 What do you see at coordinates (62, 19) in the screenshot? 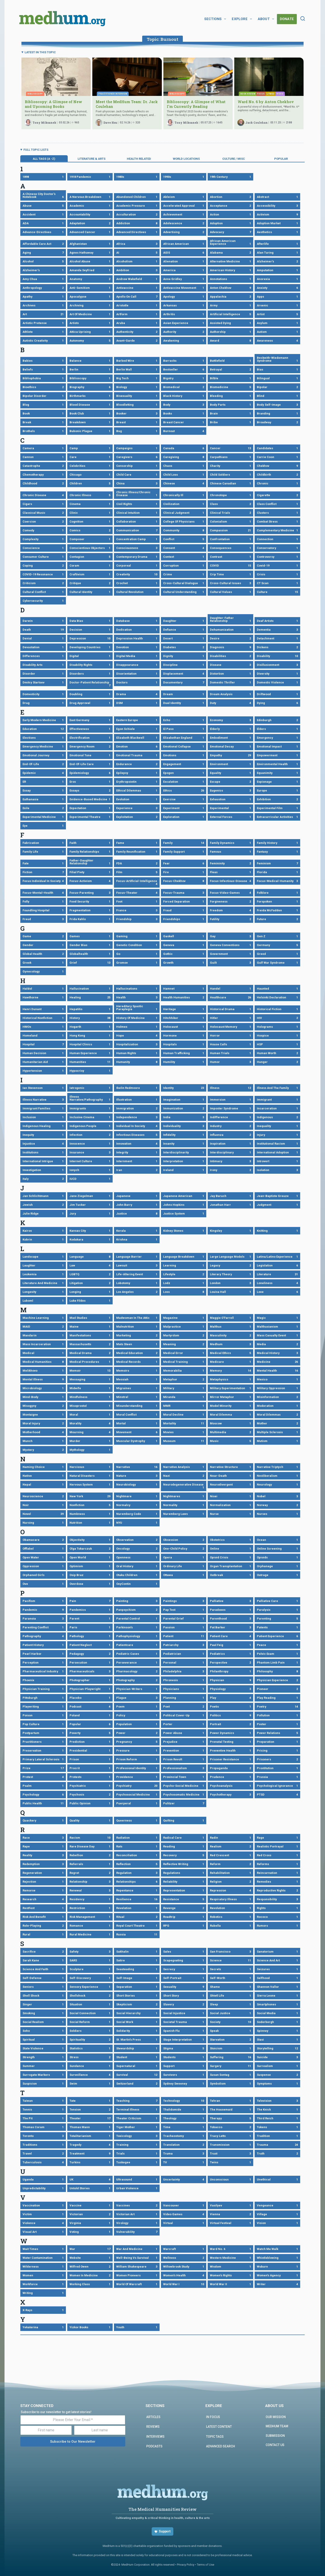
I see `medhum` at bounding box center [62, 19].